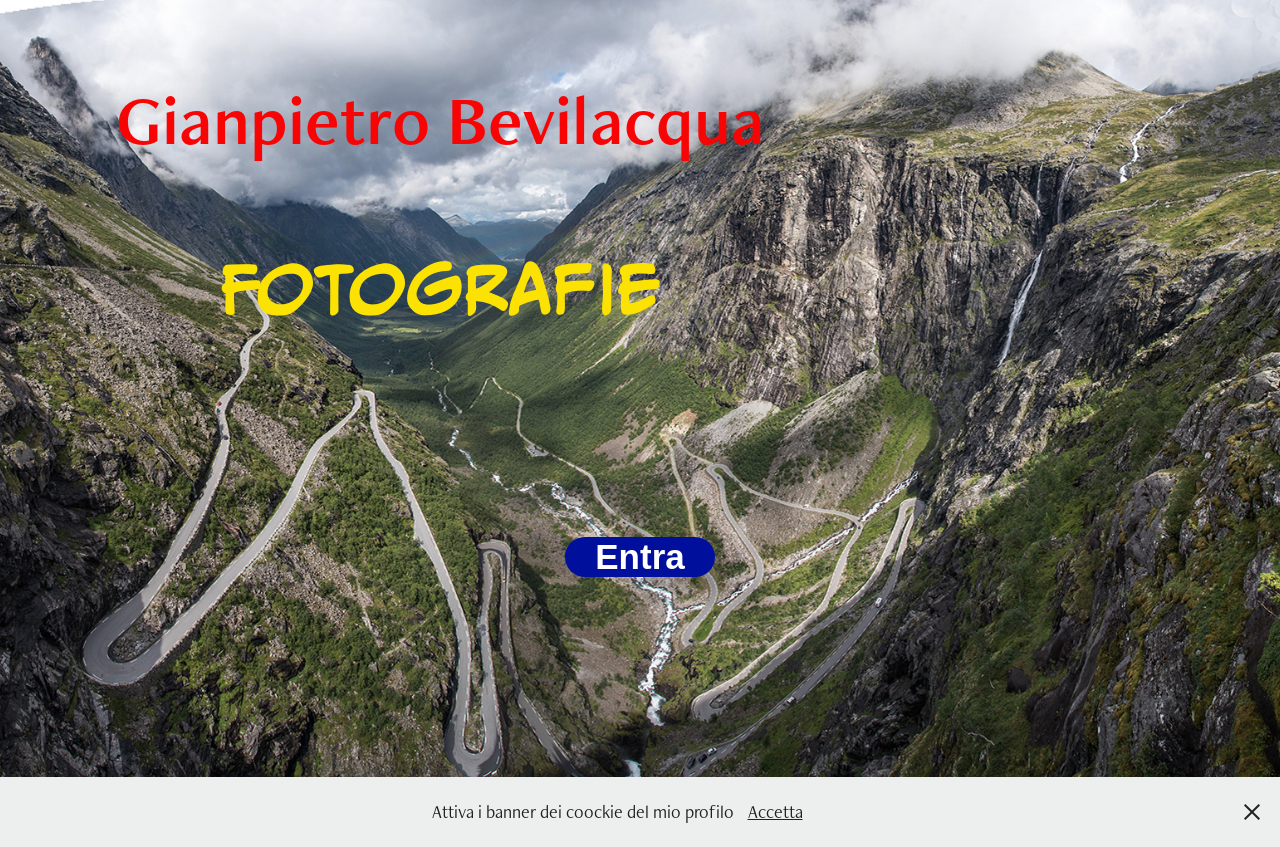 The width and height of the screenshot is (1280, 847). I want to click on Entra, so click(639, 556).